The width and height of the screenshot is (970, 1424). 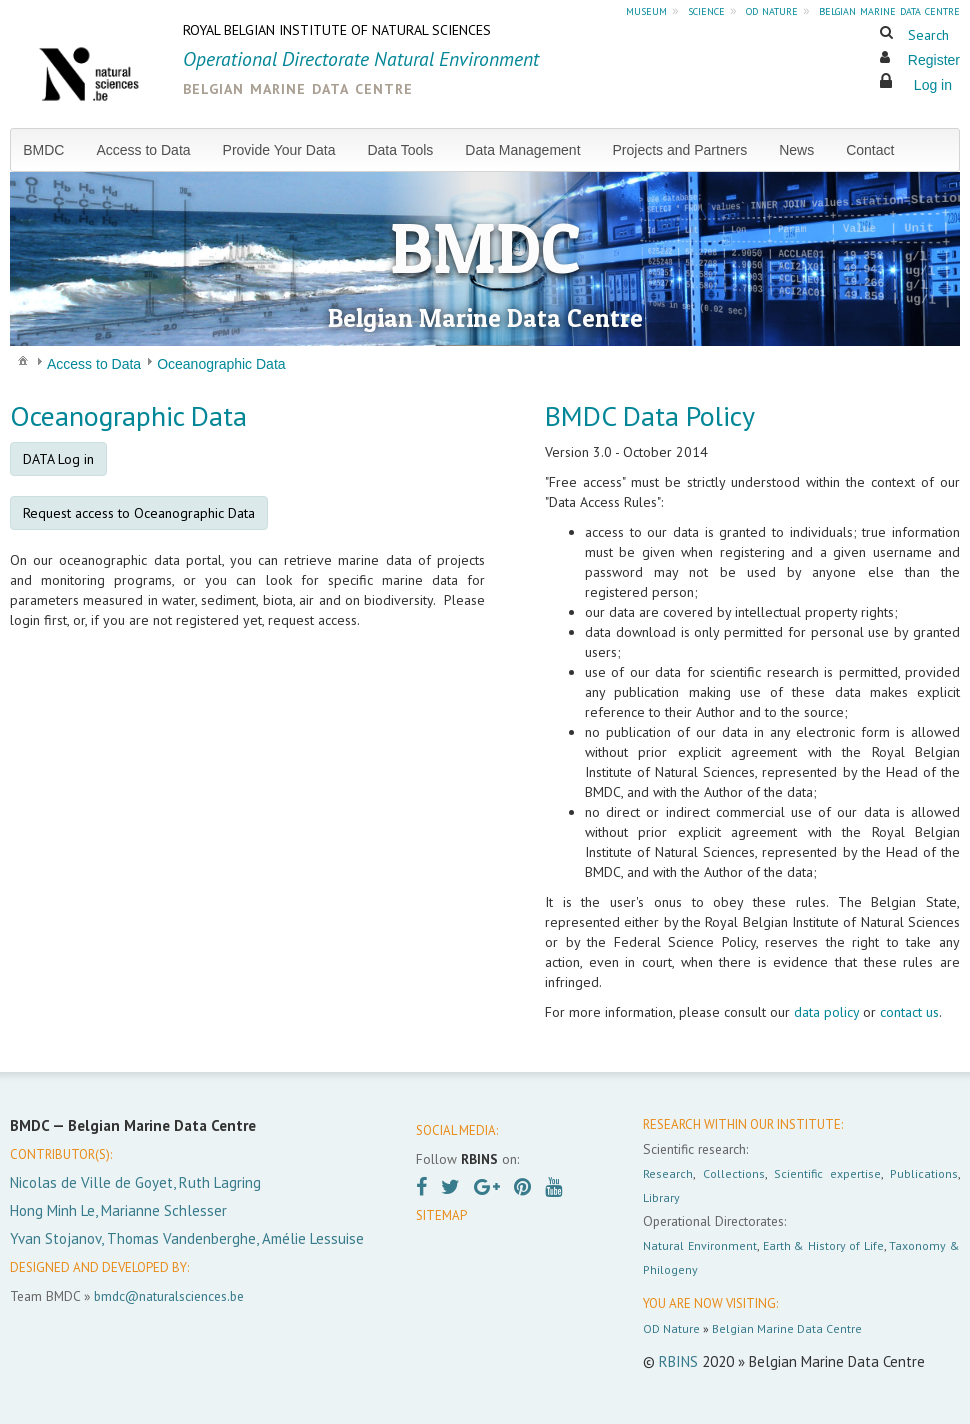 What do you see at coordinates (668, 1173) in the screenshot?
I see `Research` at bounding box center [668, 1173].